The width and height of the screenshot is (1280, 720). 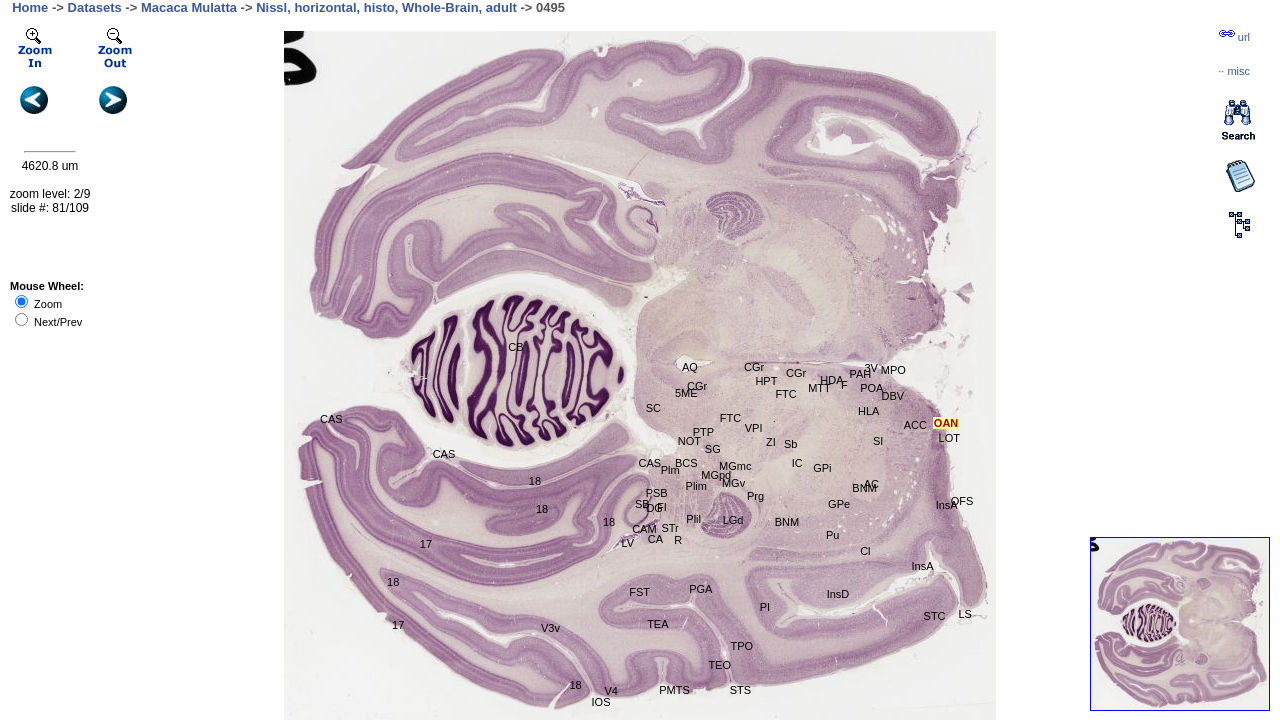 What do you see at coordinates (644, 529) in the screenshot?
I see `CAM` at bounding box center [644, 529].